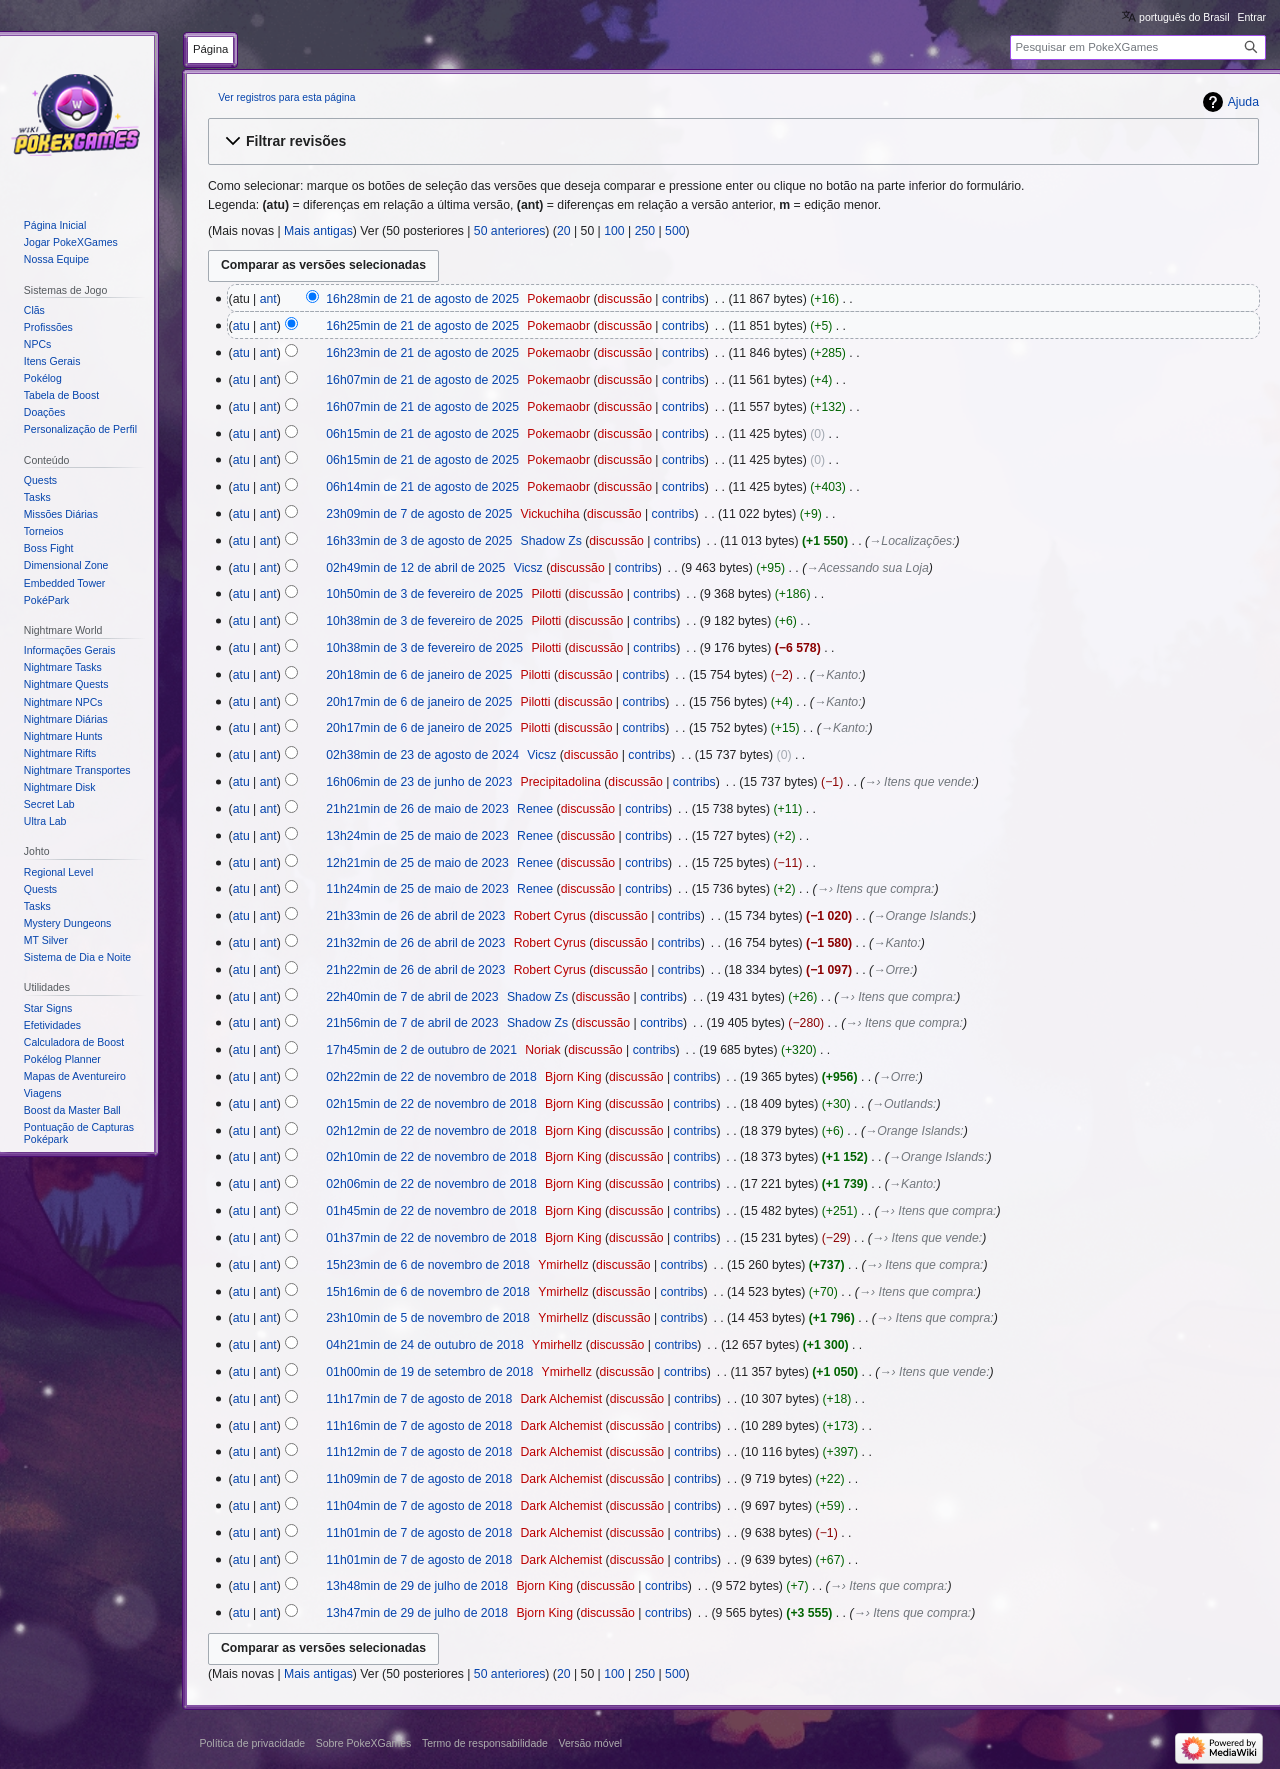 Image resolution: width=1280 pixels, height=1769 pixels. I want to click on 11h16min de 7 de agosto de 2018, so click(419, 1426).